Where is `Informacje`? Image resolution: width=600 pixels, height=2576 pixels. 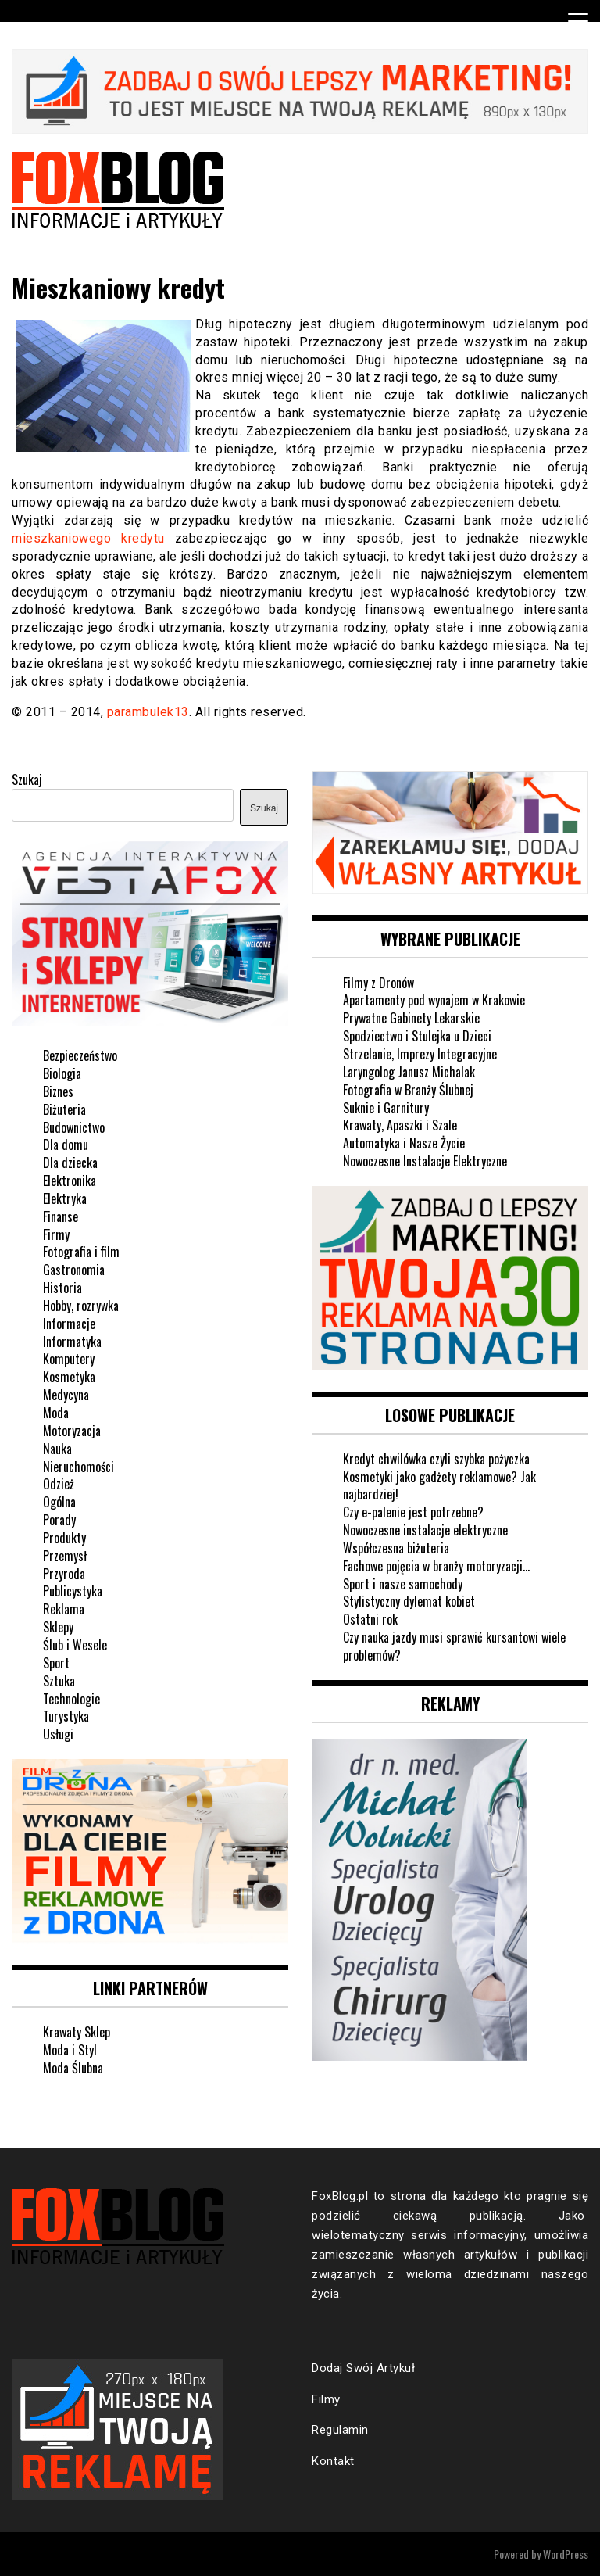 Informacje is located at coordinates (69, 1323).